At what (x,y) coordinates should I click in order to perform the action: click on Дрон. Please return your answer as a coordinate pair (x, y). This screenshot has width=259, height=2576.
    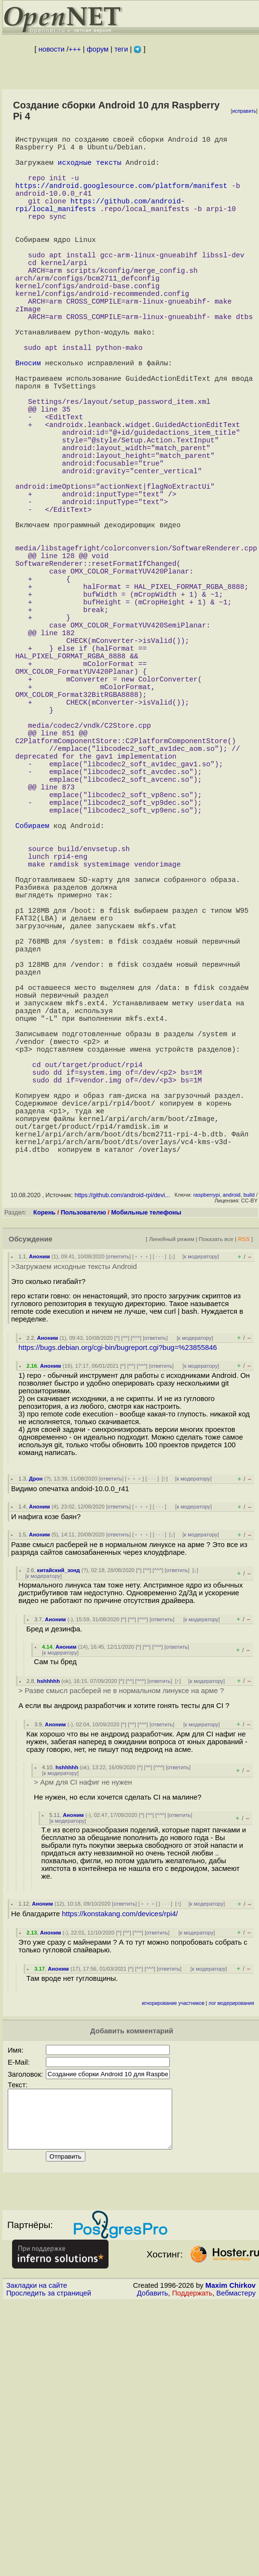
    Looking at the image, I should click on (35, 1733).